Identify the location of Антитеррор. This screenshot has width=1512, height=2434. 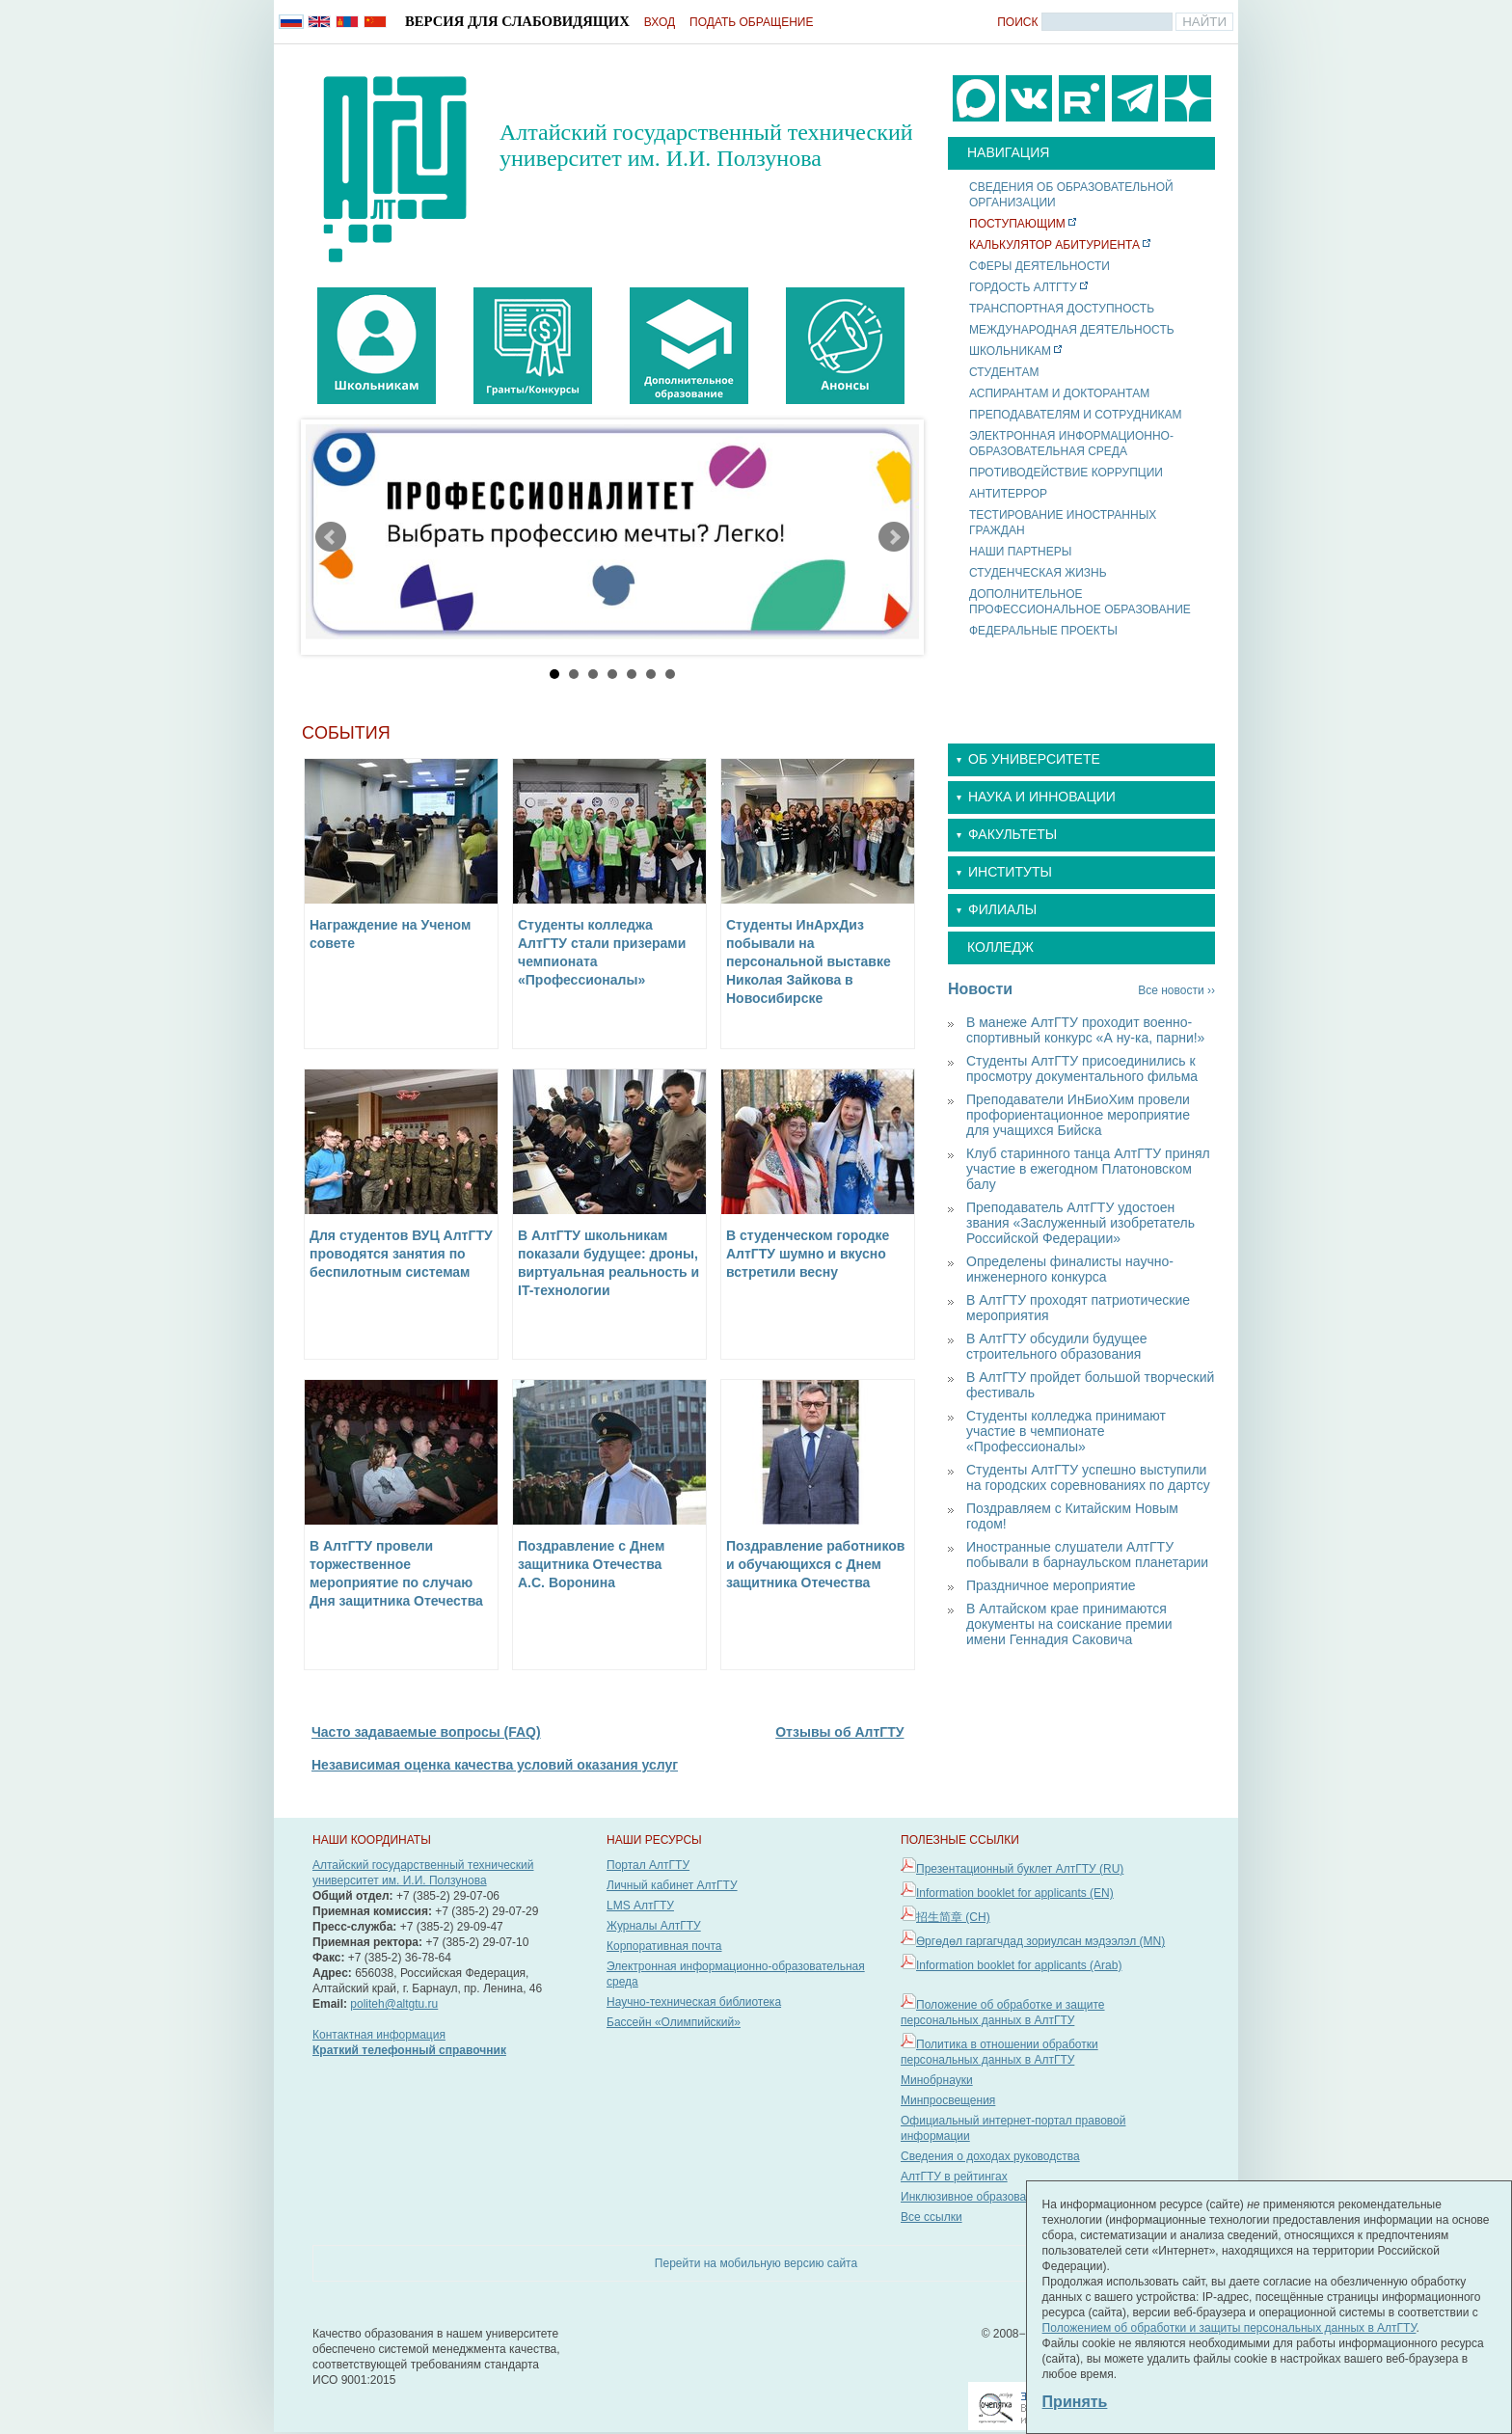
(1008, 493).